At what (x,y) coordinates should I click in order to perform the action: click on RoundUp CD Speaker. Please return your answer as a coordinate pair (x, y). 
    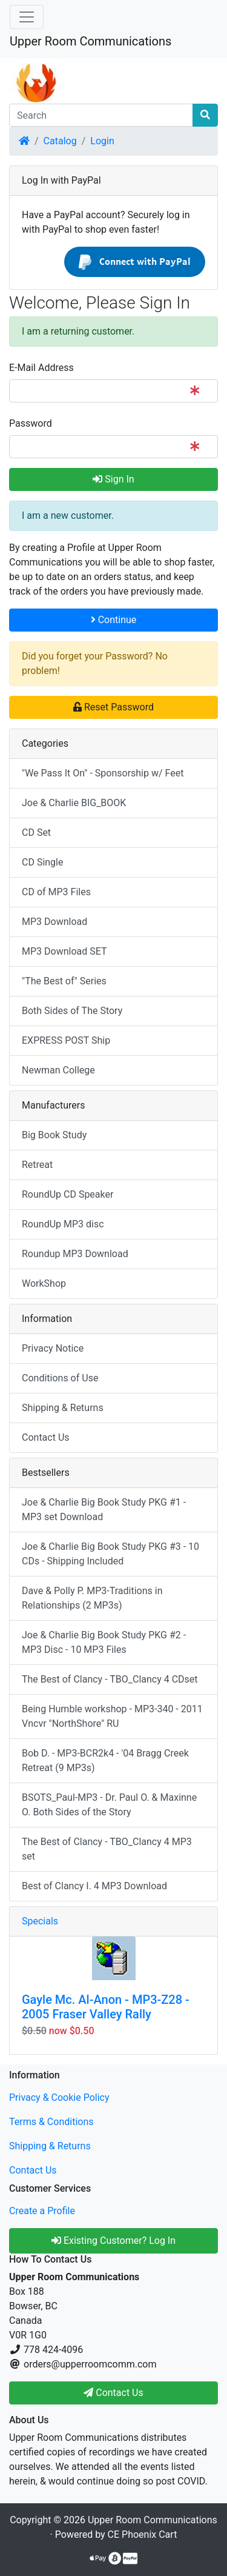
    Looking at the image, I should click on (67, 1194).